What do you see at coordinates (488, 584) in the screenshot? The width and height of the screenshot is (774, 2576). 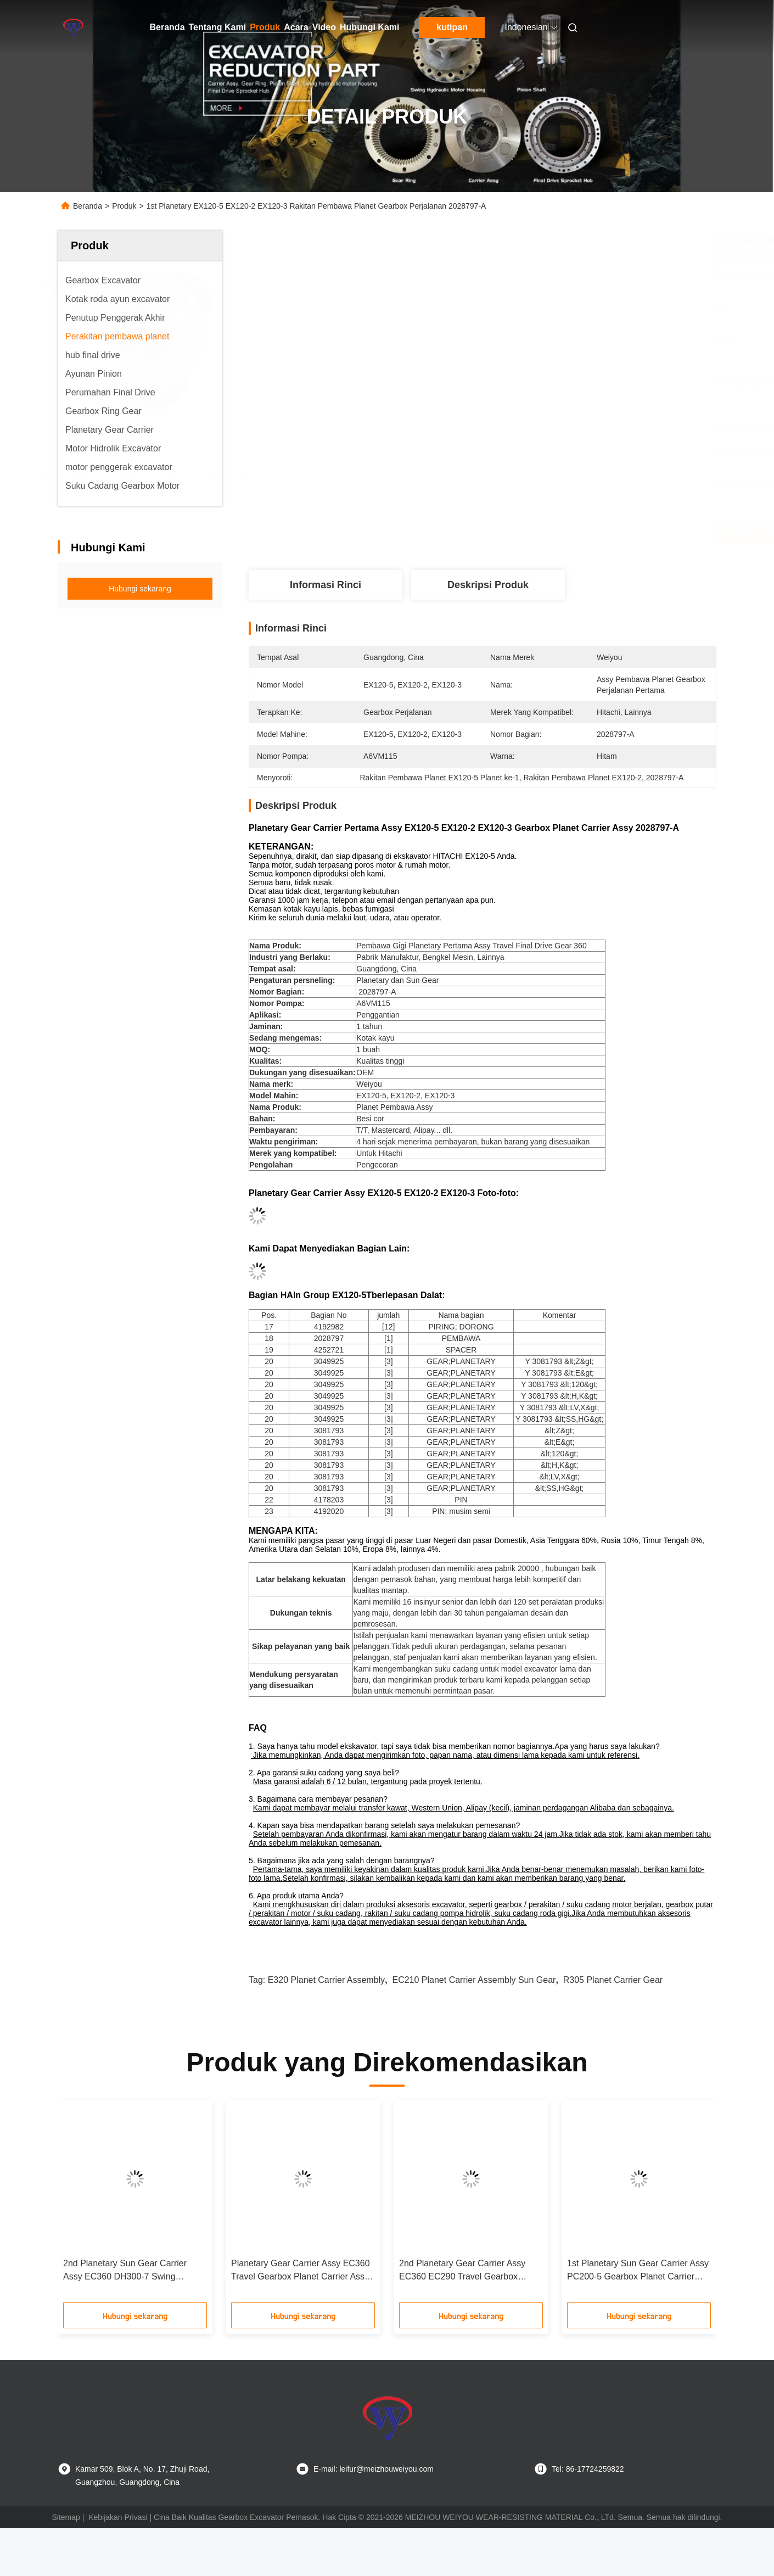 I see `Deskripsi produk` at bounding box center [488, 584].